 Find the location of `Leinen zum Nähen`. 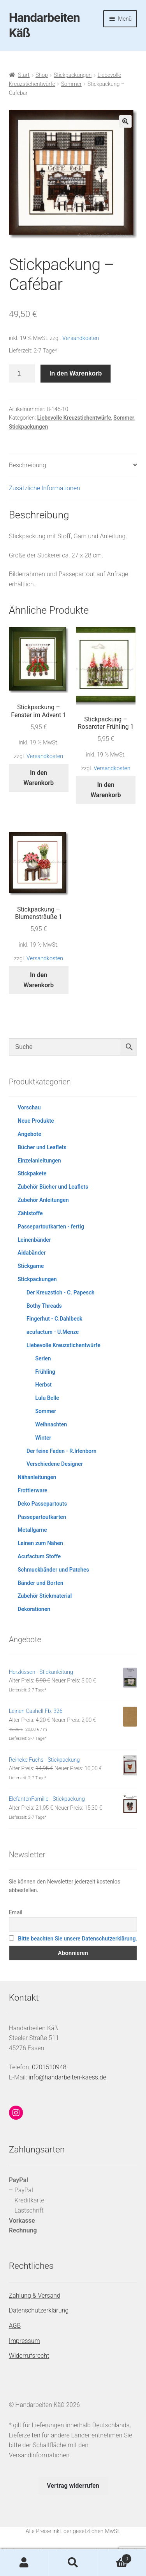

Leinen zum Nähen is located at coordinates (40, 1543).